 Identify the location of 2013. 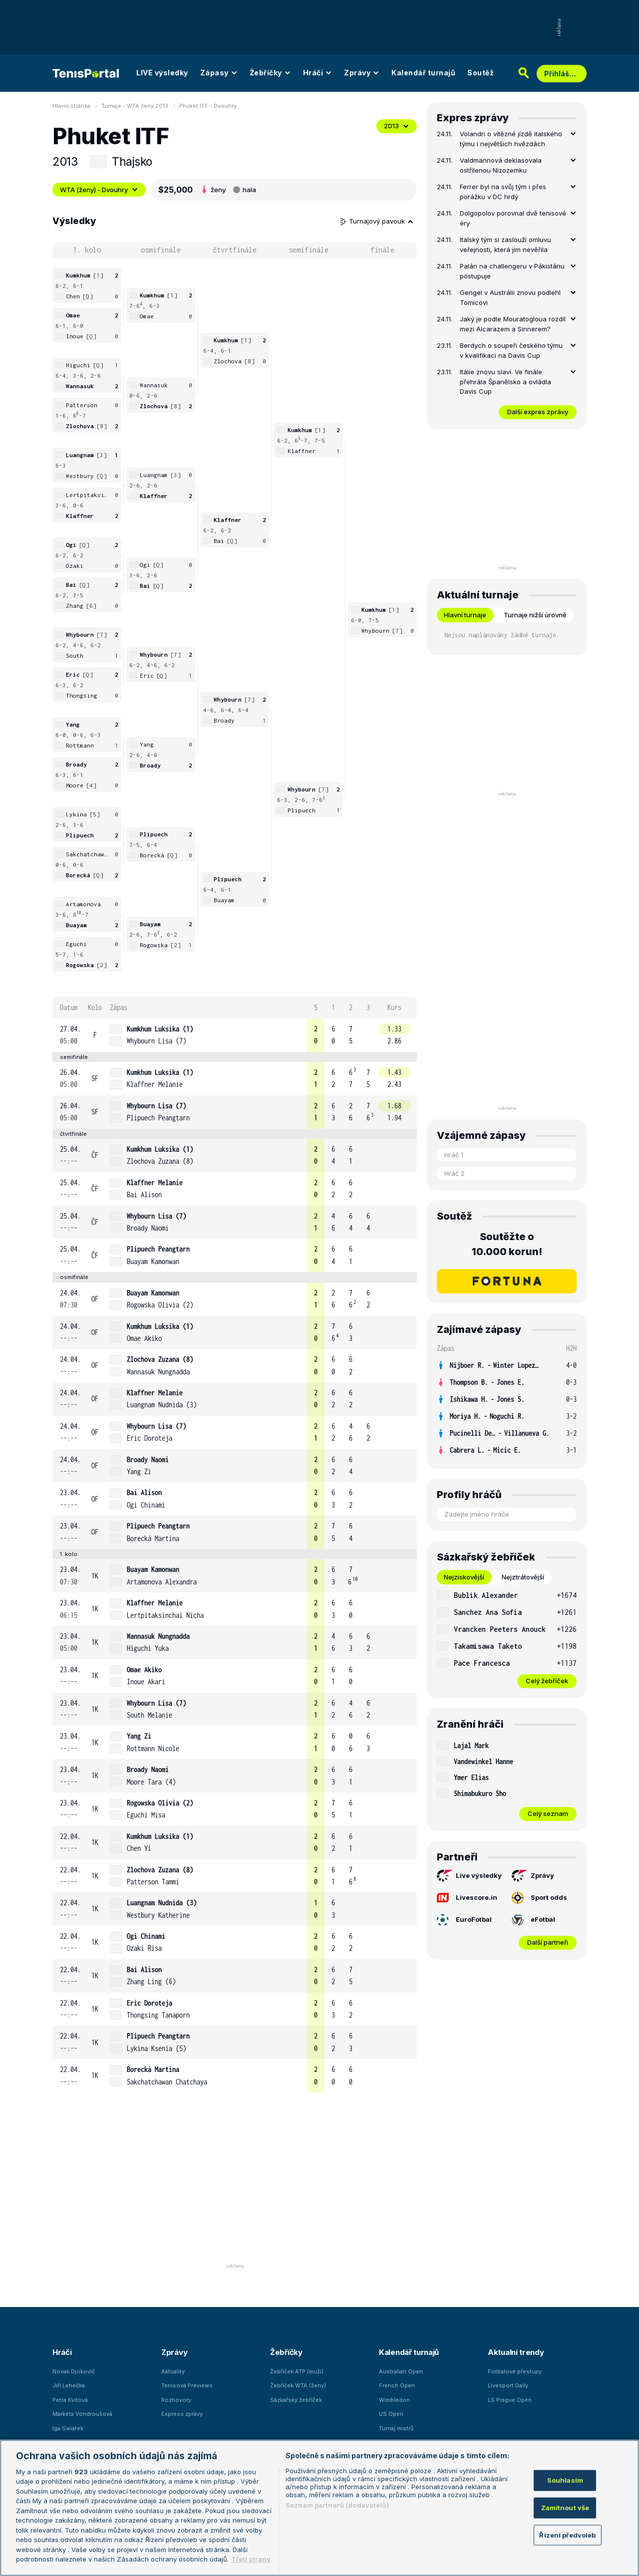
(396, 126).